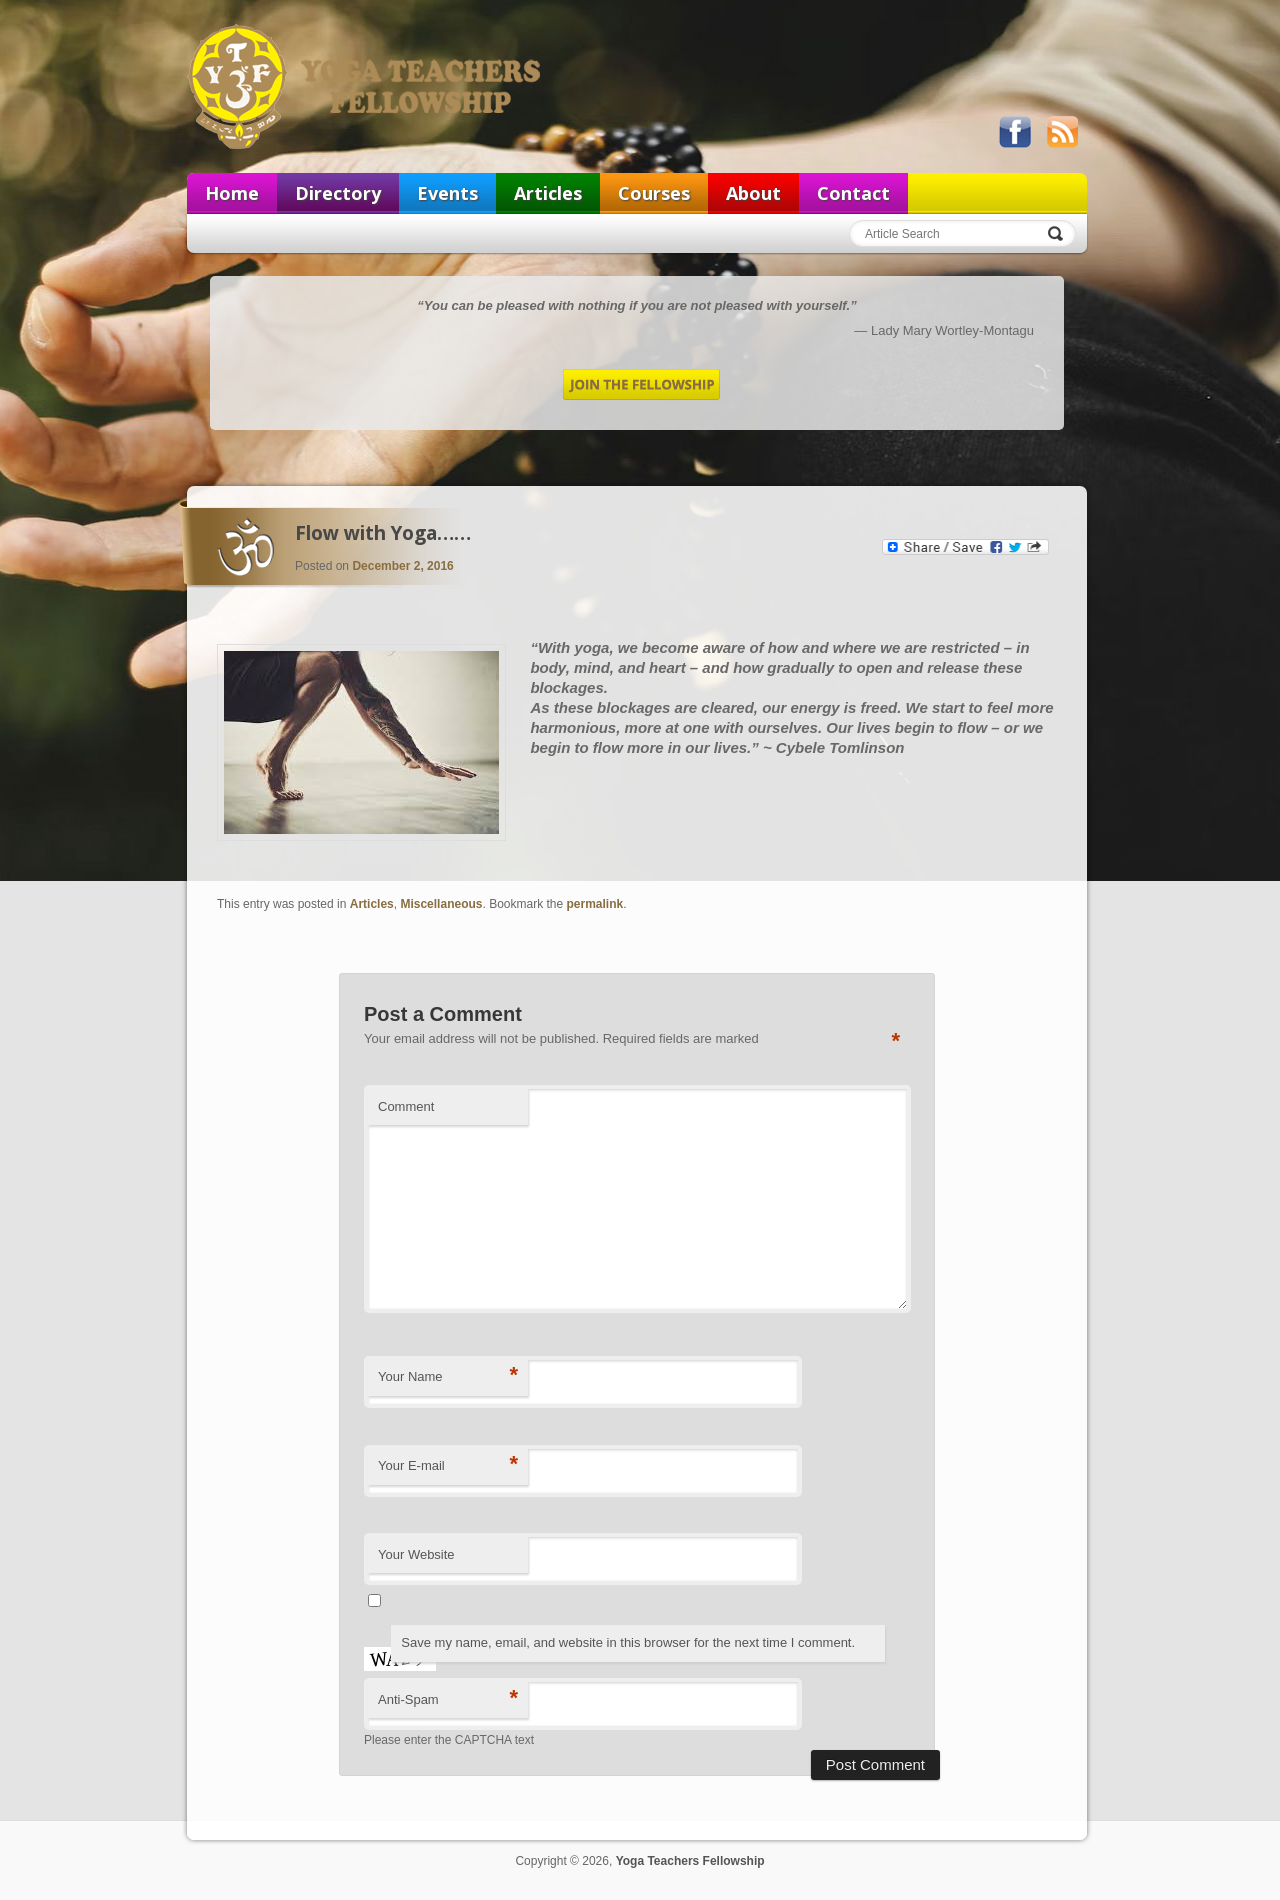 This screenshot has width=1280, height=1900. Describe the element at coordinates (548, 193) in the screenshot. I see `Articles` at that location.